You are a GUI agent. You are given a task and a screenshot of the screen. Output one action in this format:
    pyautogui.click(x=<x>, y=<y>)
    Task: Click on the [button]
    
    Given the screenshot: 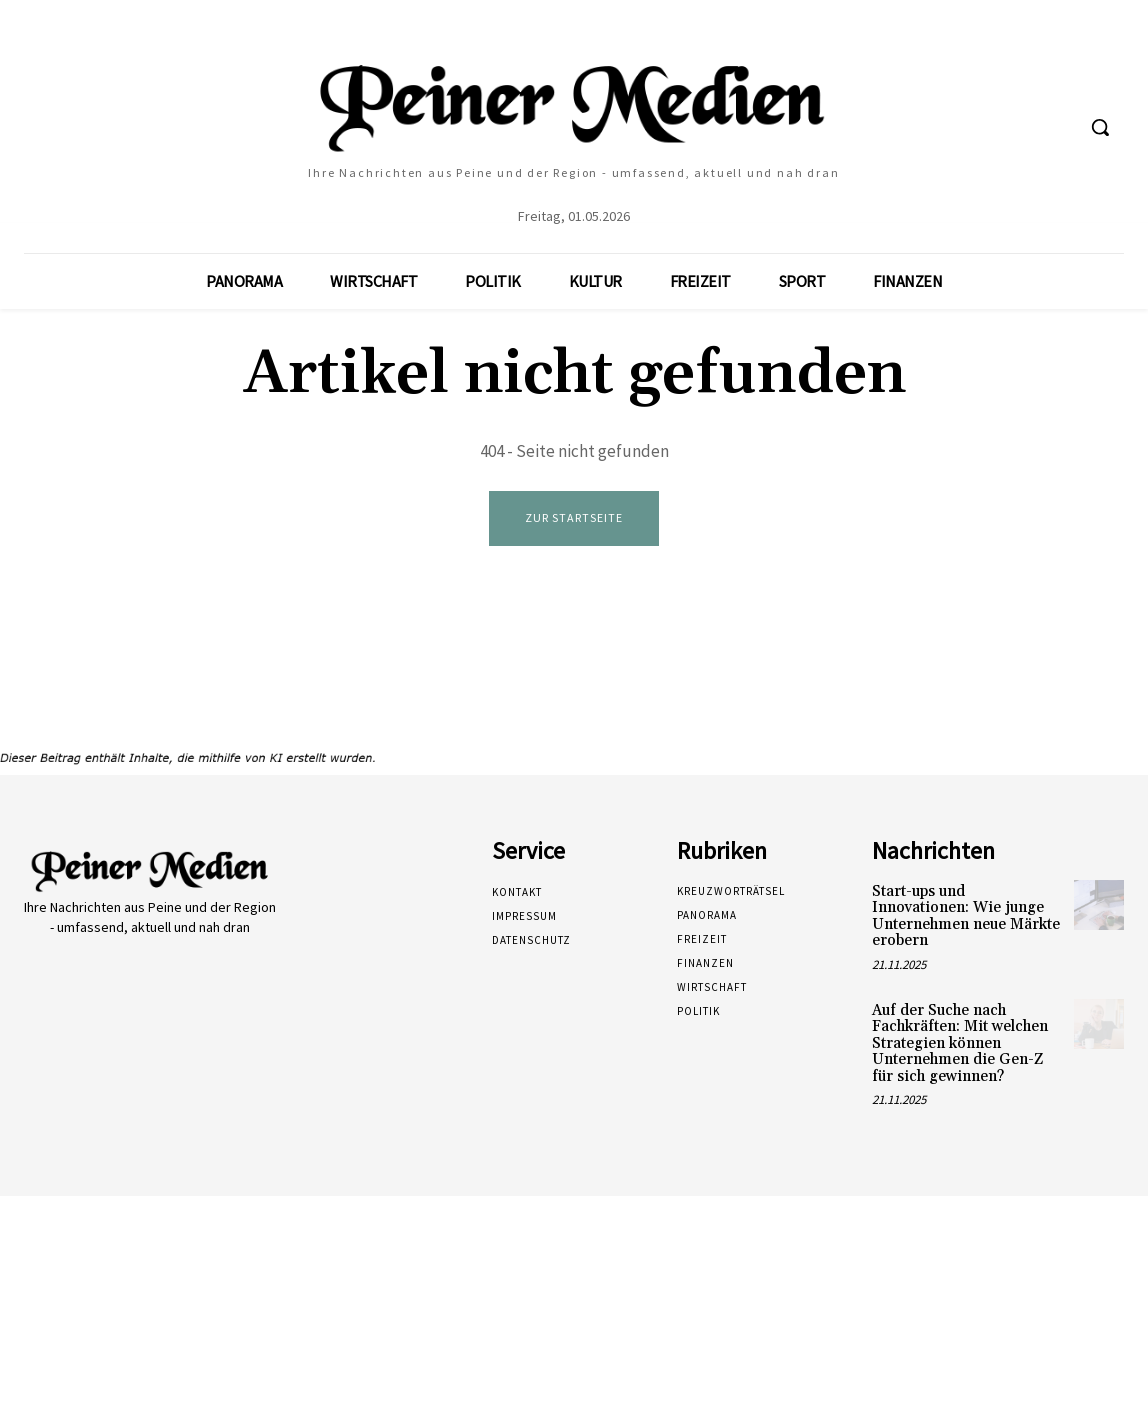 What is the action you would take?
    pyautogui.click(x=1100, y=127)
    